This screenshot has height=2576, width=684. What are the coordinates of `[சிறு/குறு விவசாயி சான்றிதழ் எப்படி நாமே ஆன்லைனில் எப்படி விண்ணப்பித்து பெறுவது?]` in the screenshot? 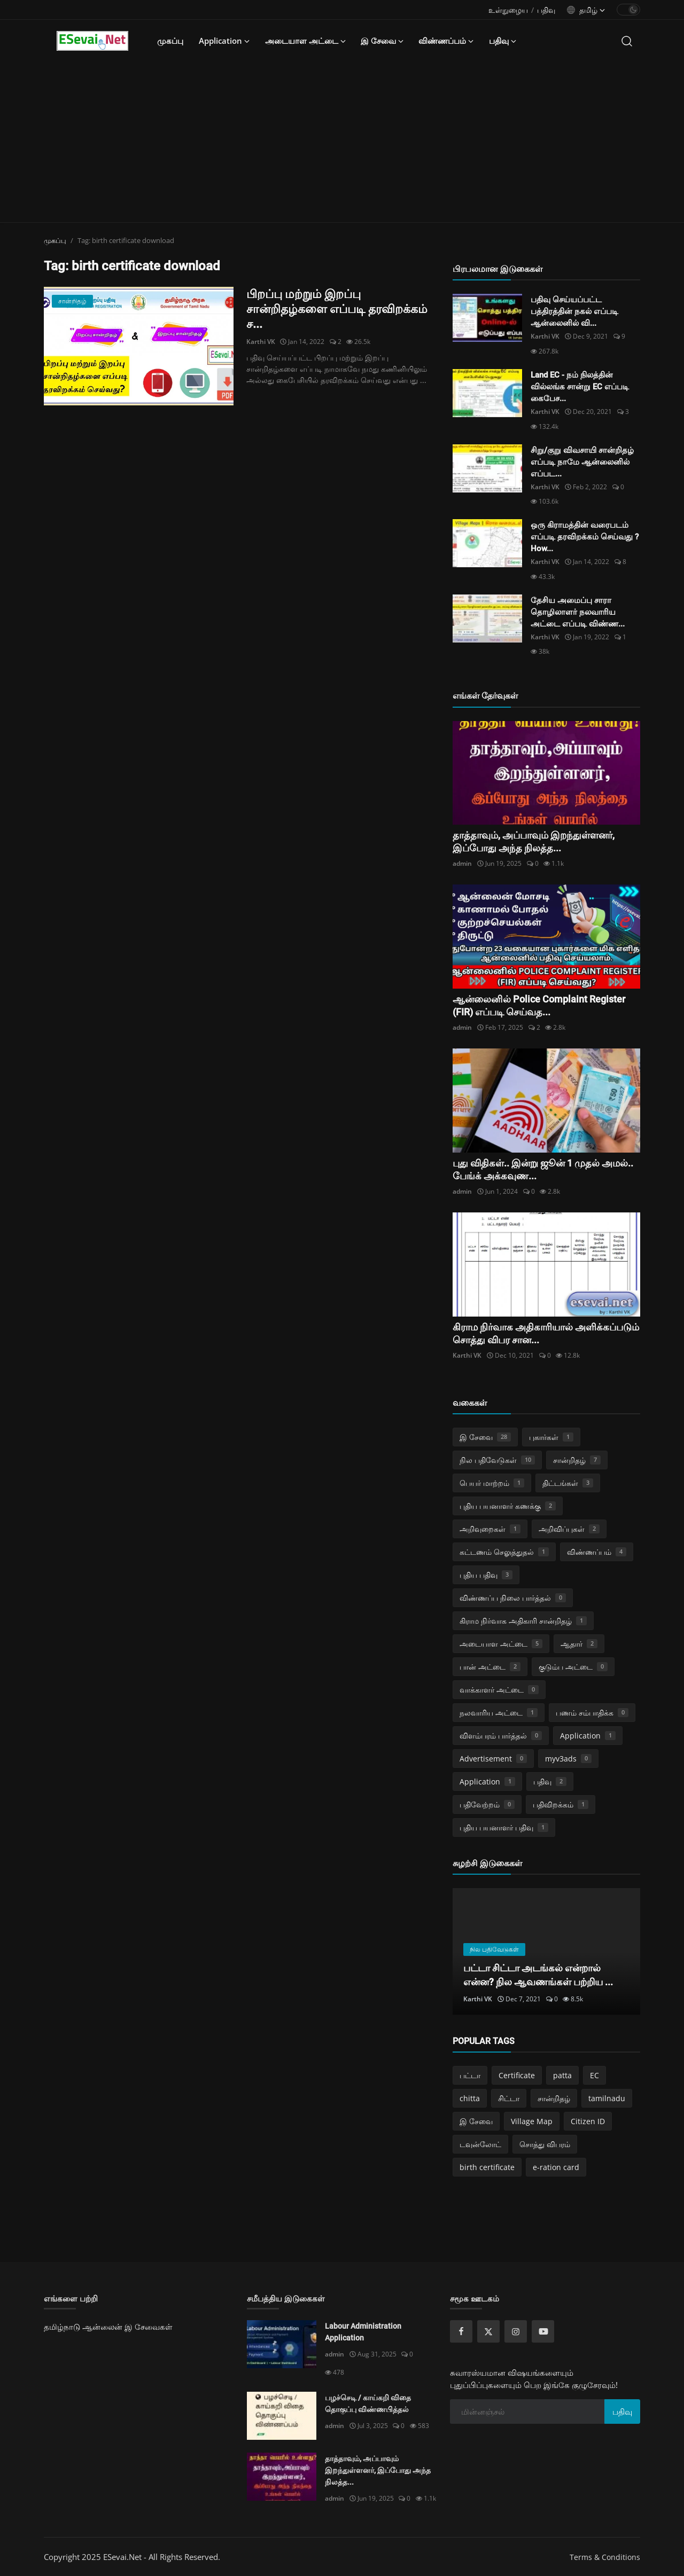 It's located at (487, 468).